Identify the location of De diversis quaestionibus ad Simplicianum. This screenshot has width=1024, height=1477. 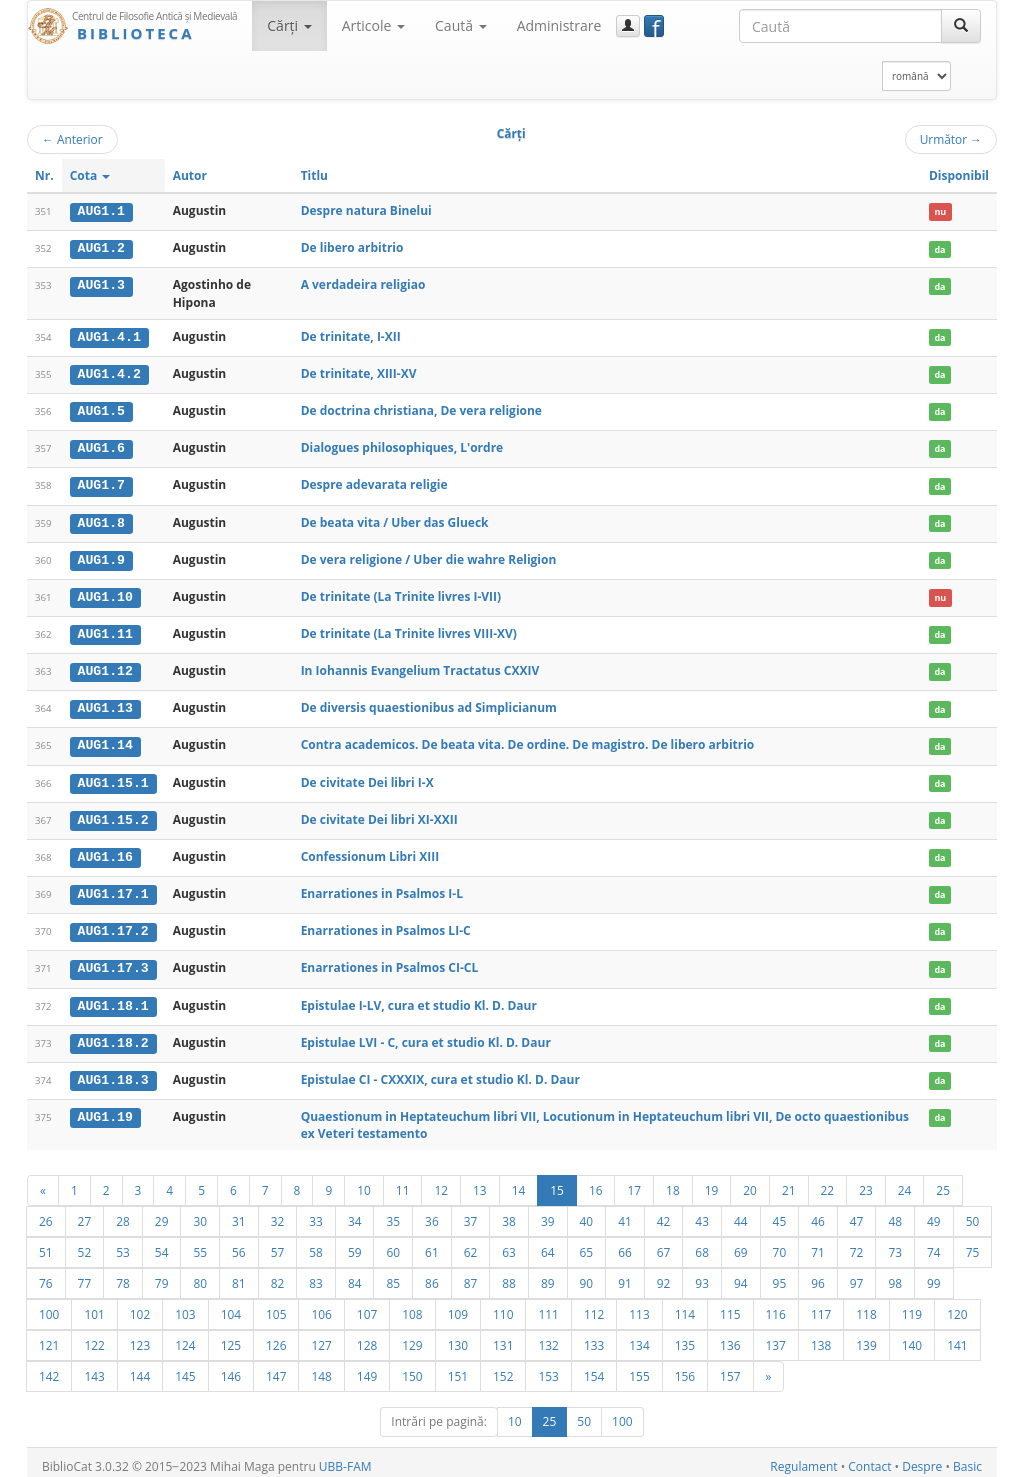
(429, 703).